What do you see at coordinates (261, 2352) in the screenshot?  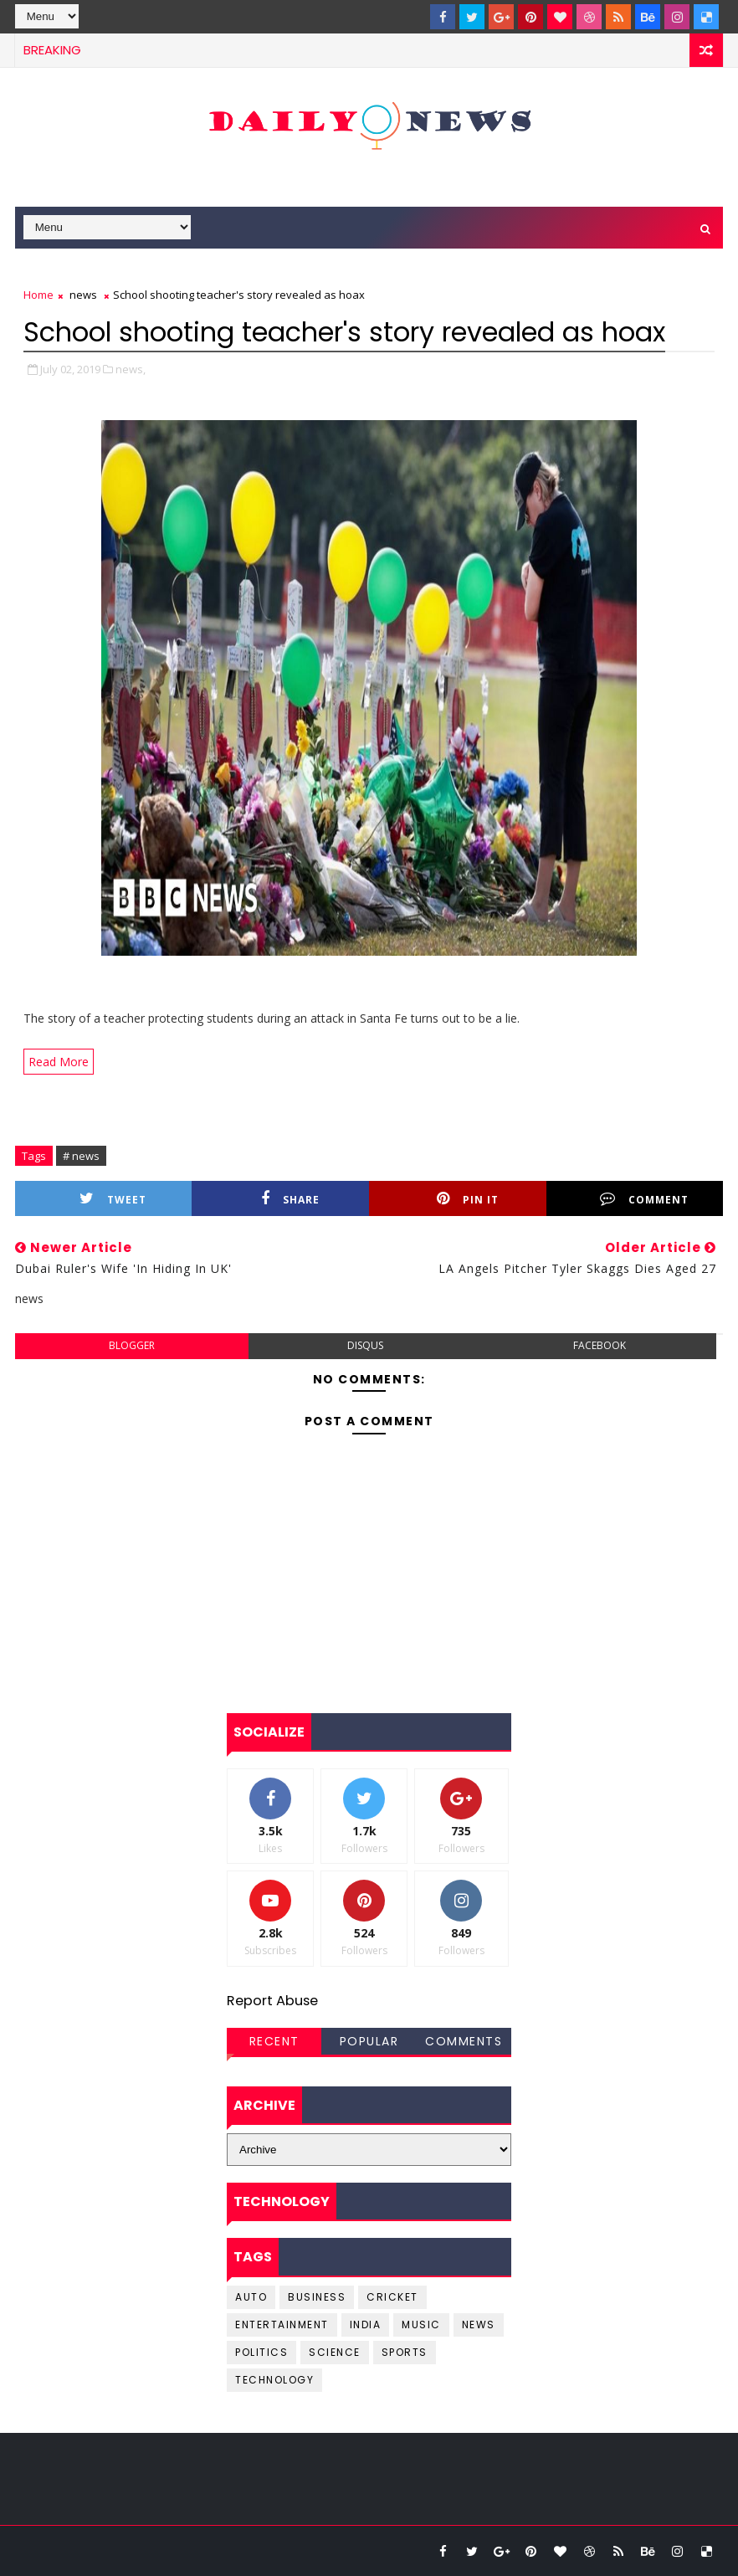 I see `Politics` at bounding box center [261, 2352].